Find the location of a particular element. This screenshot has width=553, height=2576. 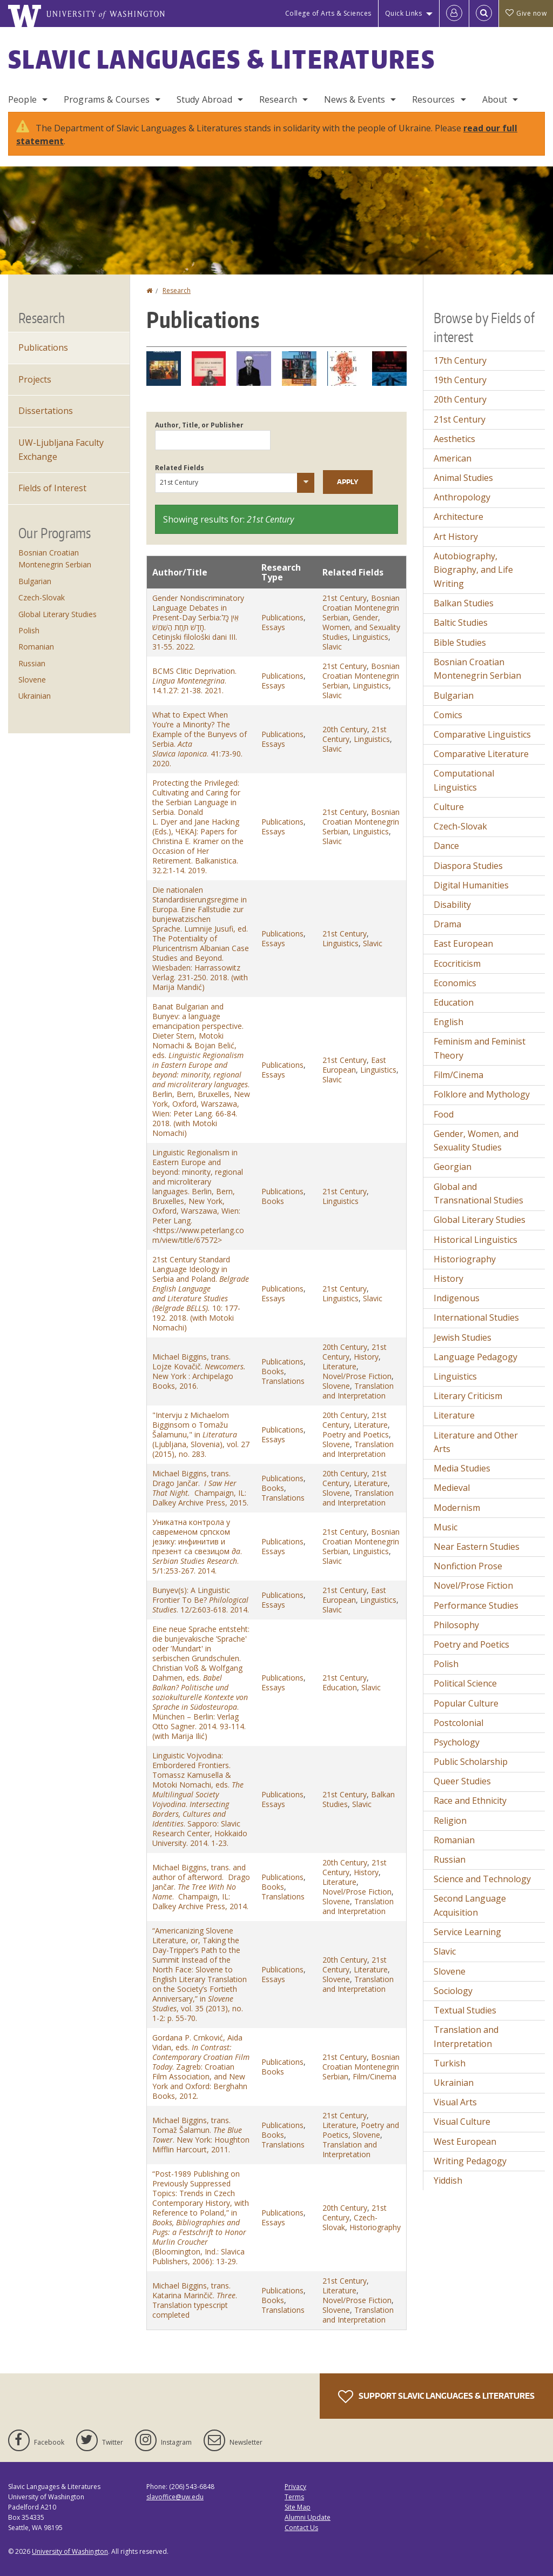

Research is located at coordinates (278, 99).